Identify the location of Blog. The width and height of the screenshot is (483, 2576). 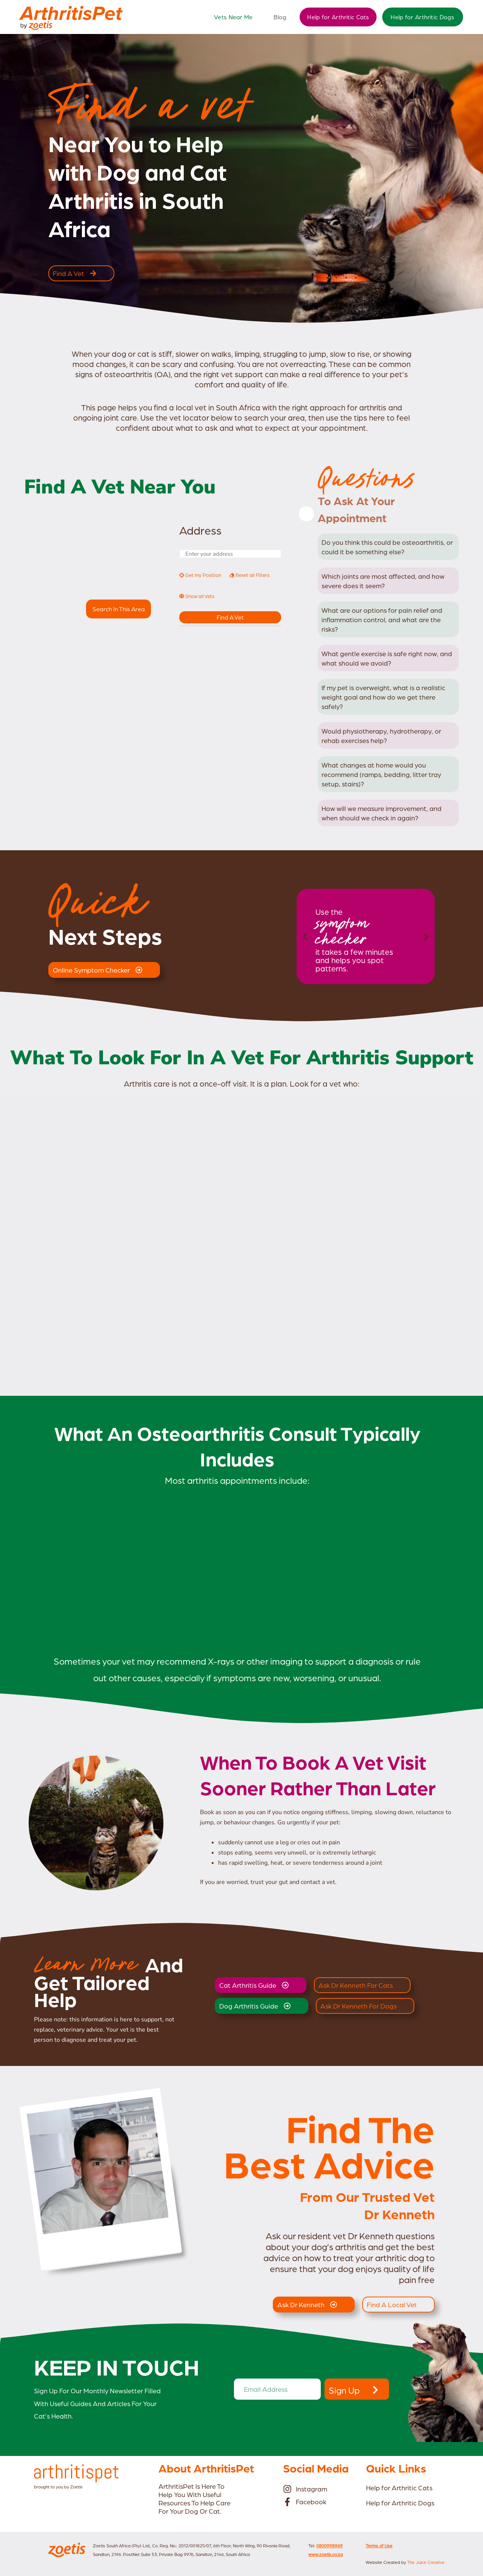
(280, 16).